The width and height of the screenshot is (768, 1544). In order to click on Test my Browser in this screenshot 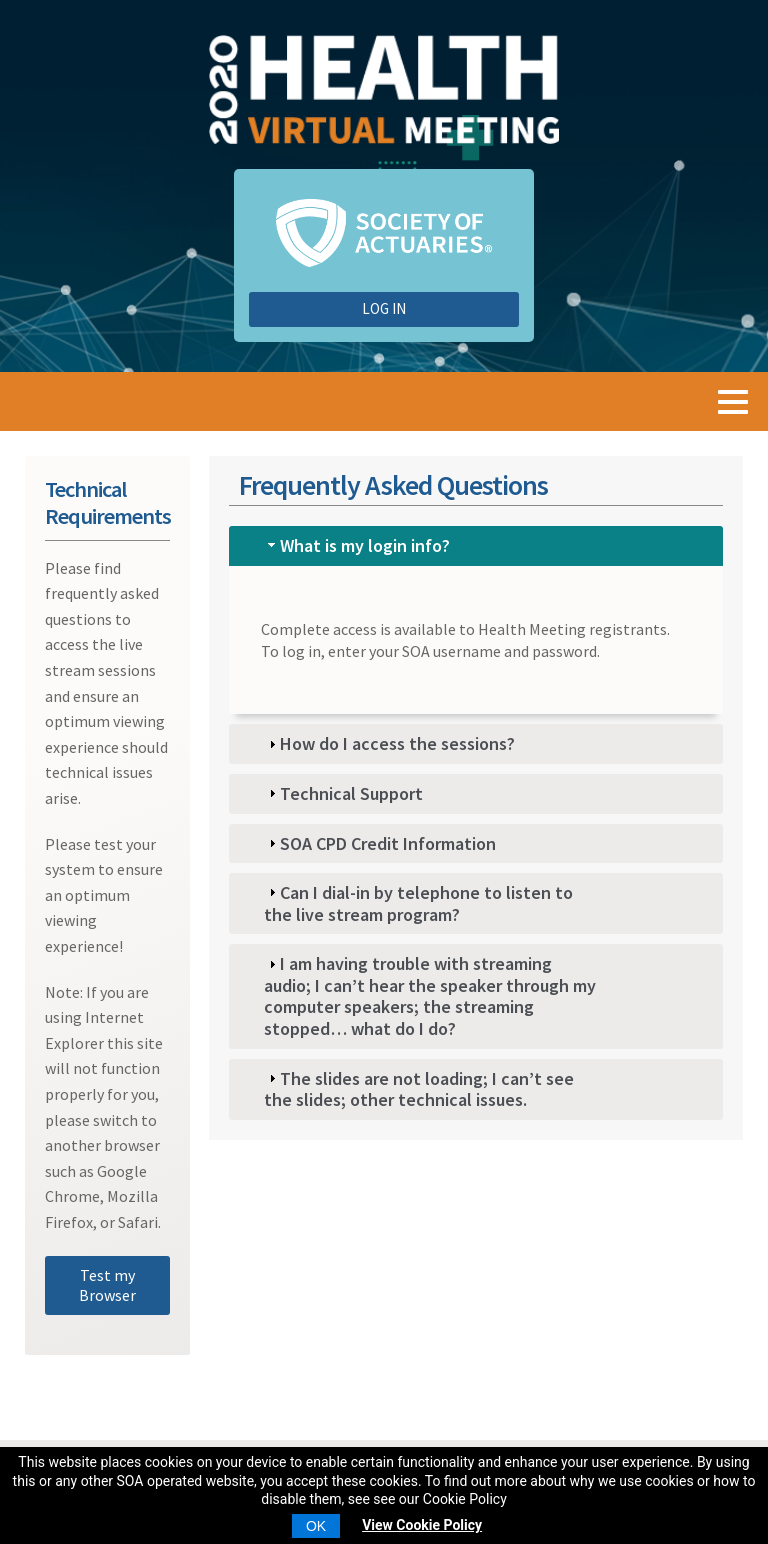, I will do `click(107, 1285)`.